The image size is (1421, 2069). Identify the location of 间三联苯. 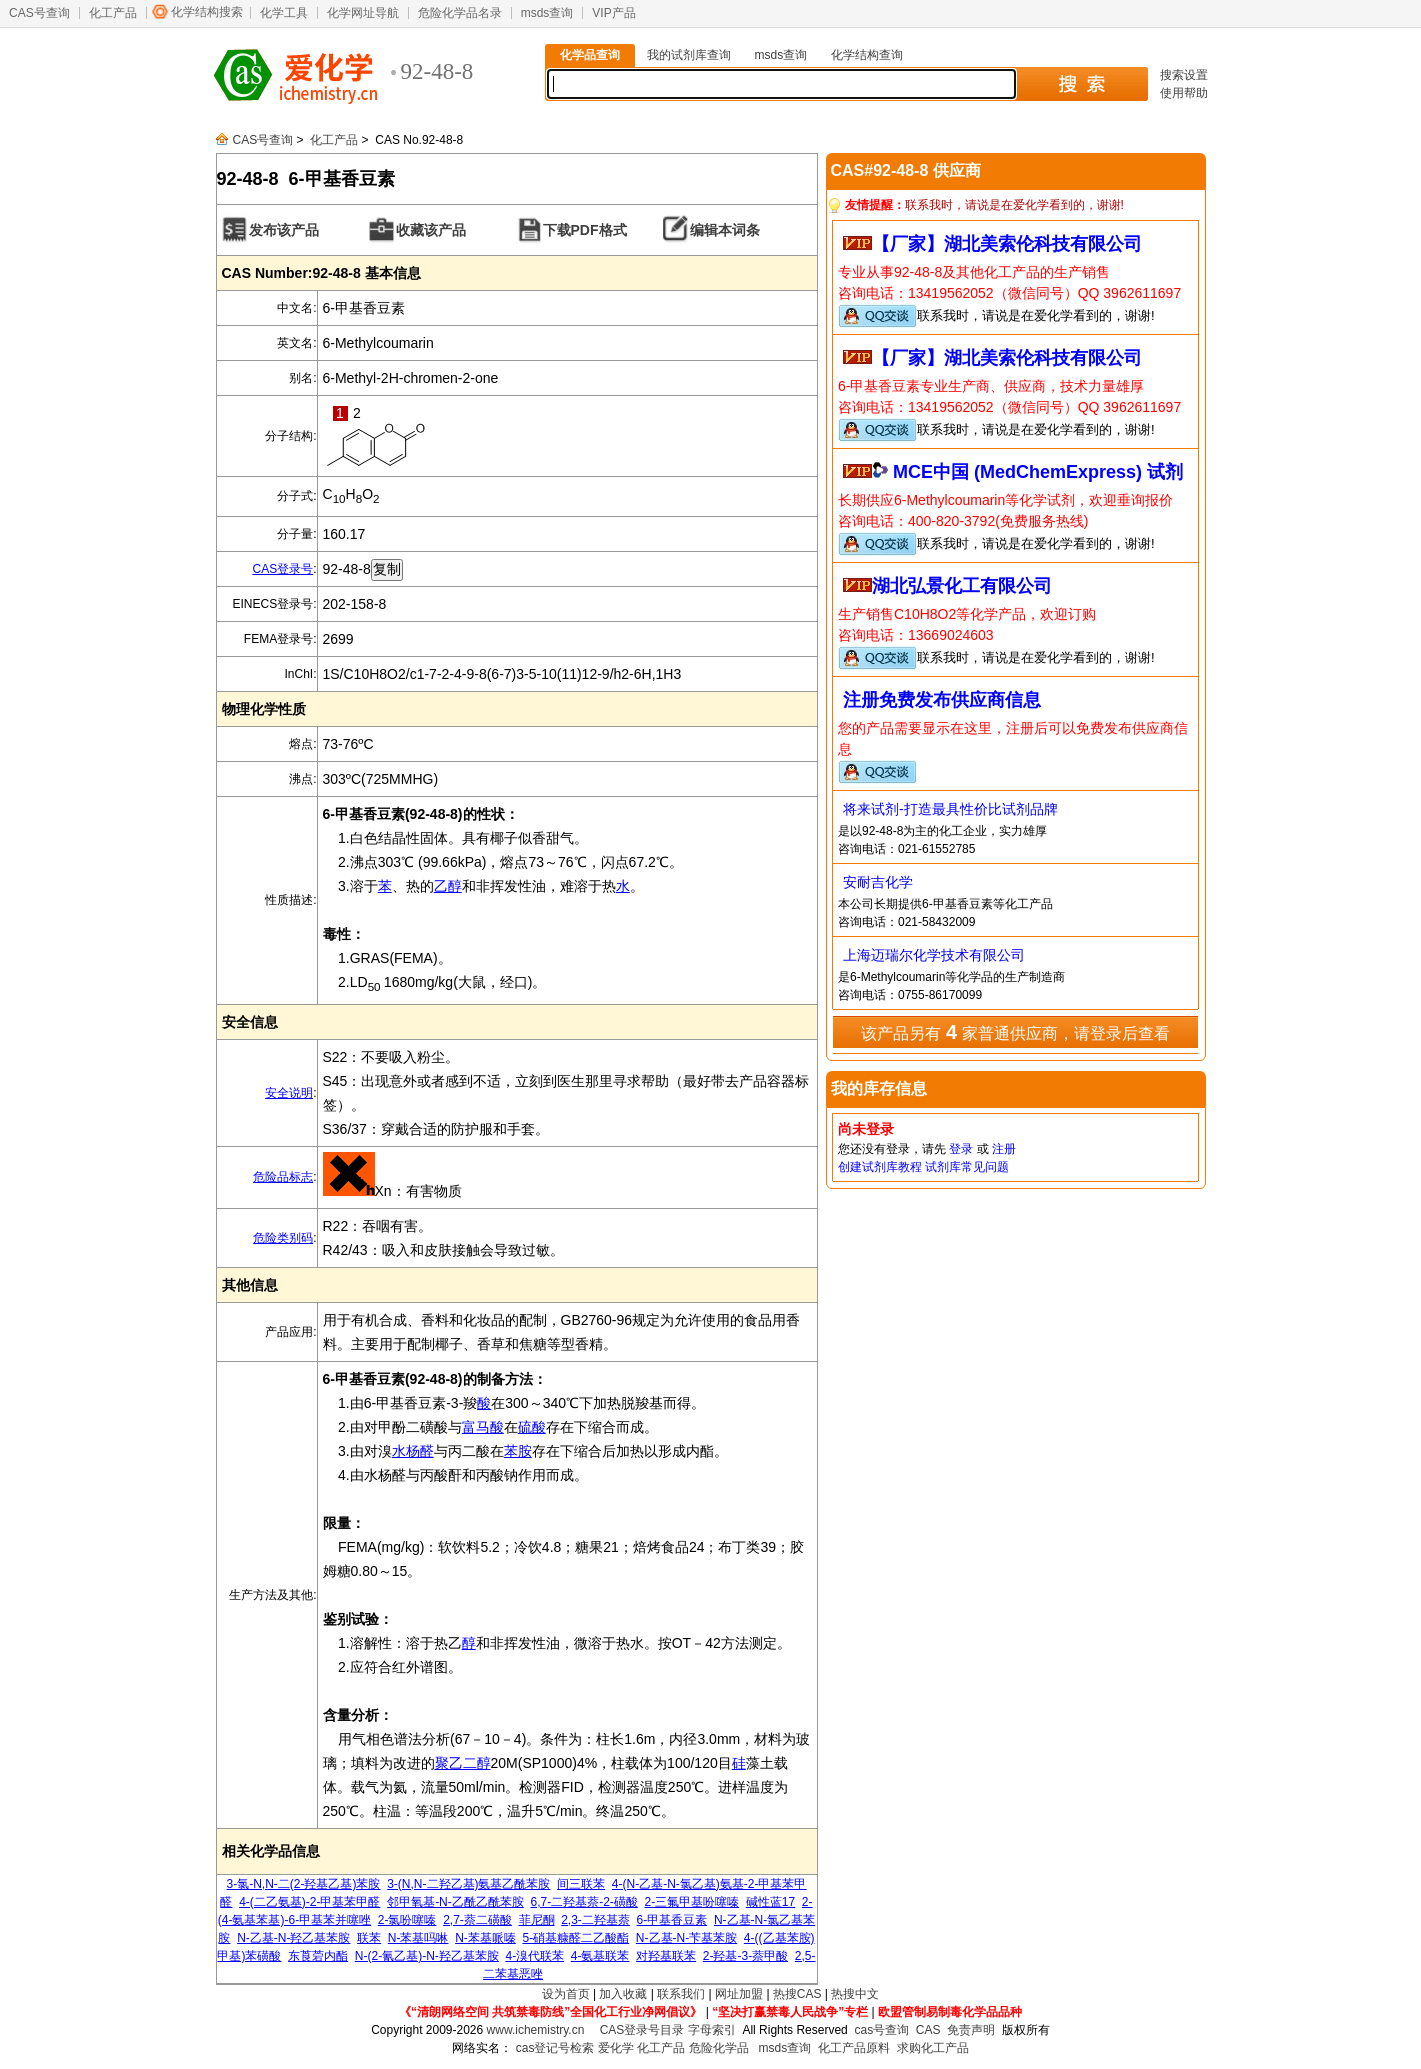
(581, 1884).